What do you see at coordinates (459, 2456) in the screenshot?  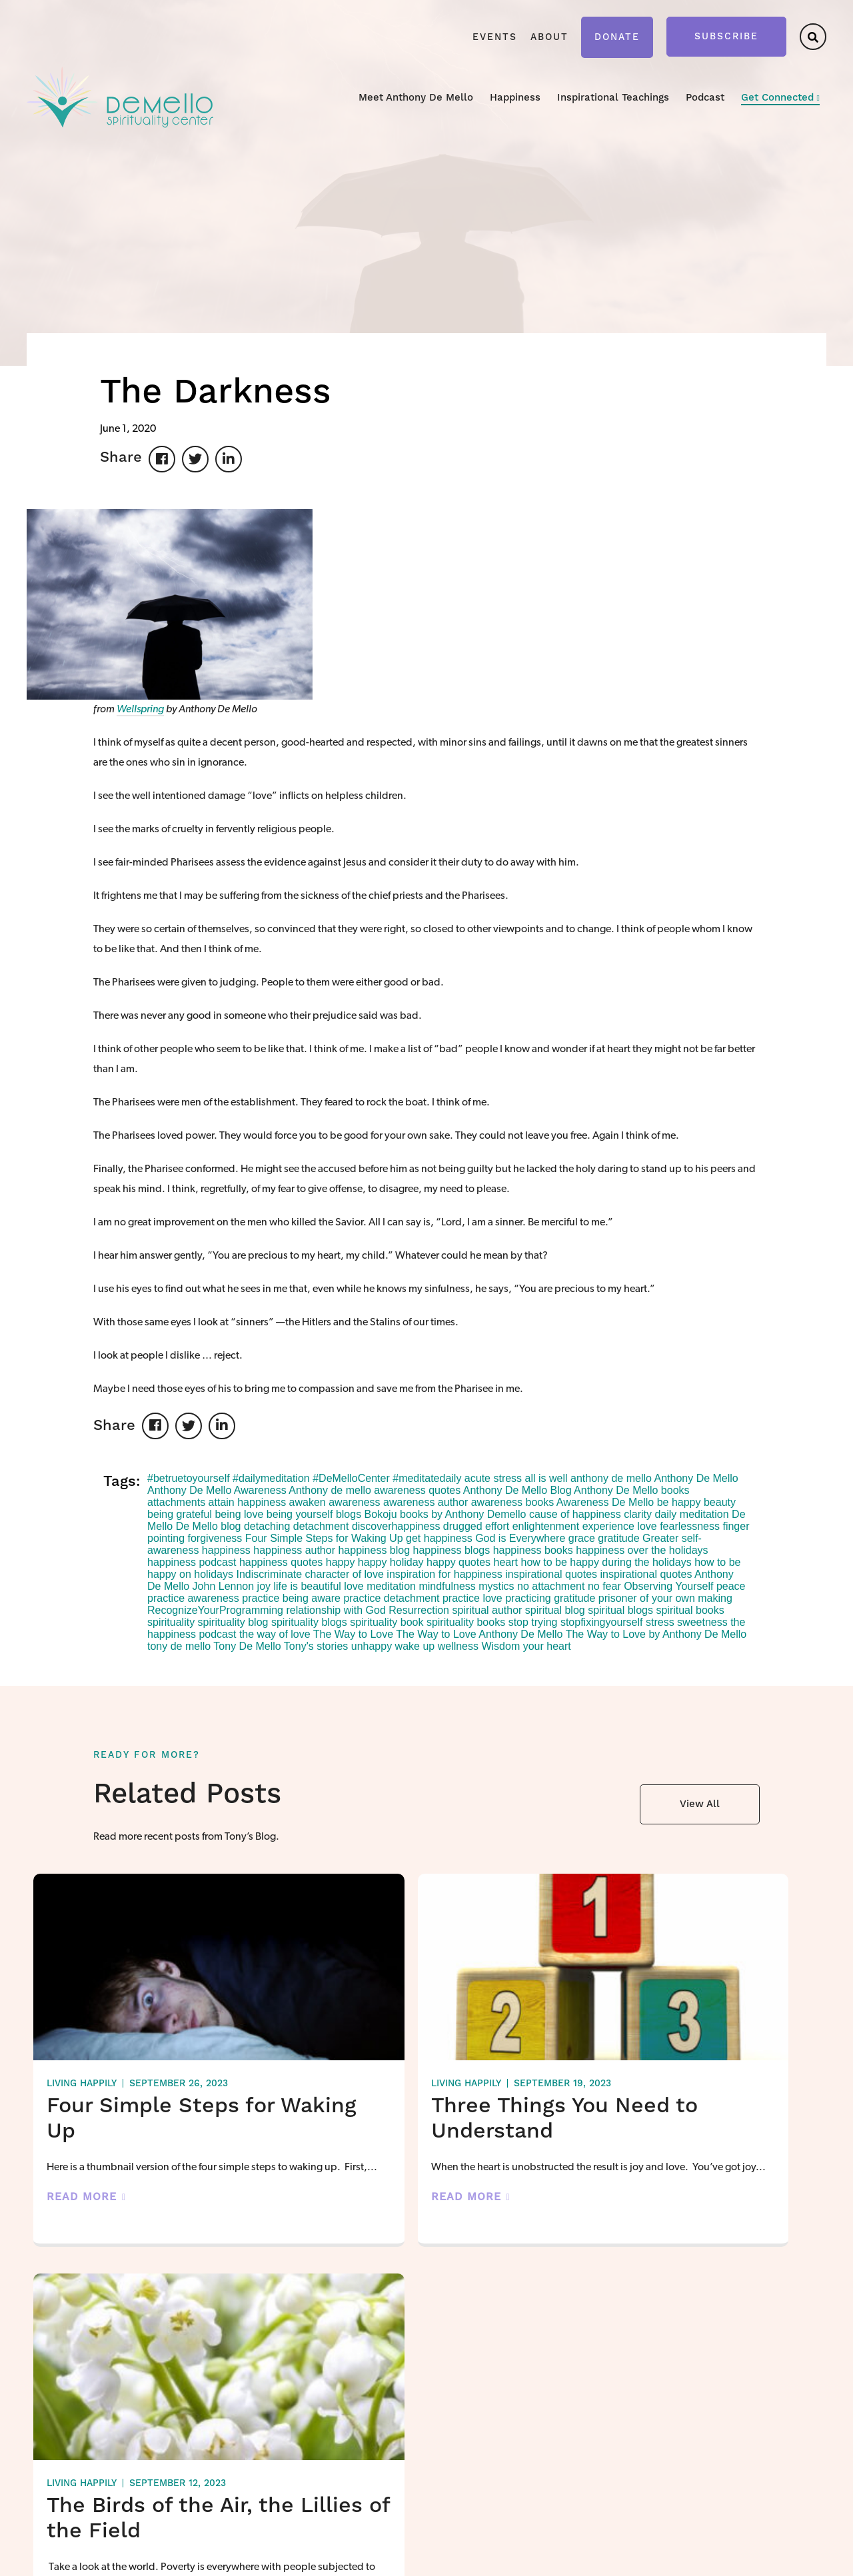 I see `Live Happily` at bounding box center [459, 2456].